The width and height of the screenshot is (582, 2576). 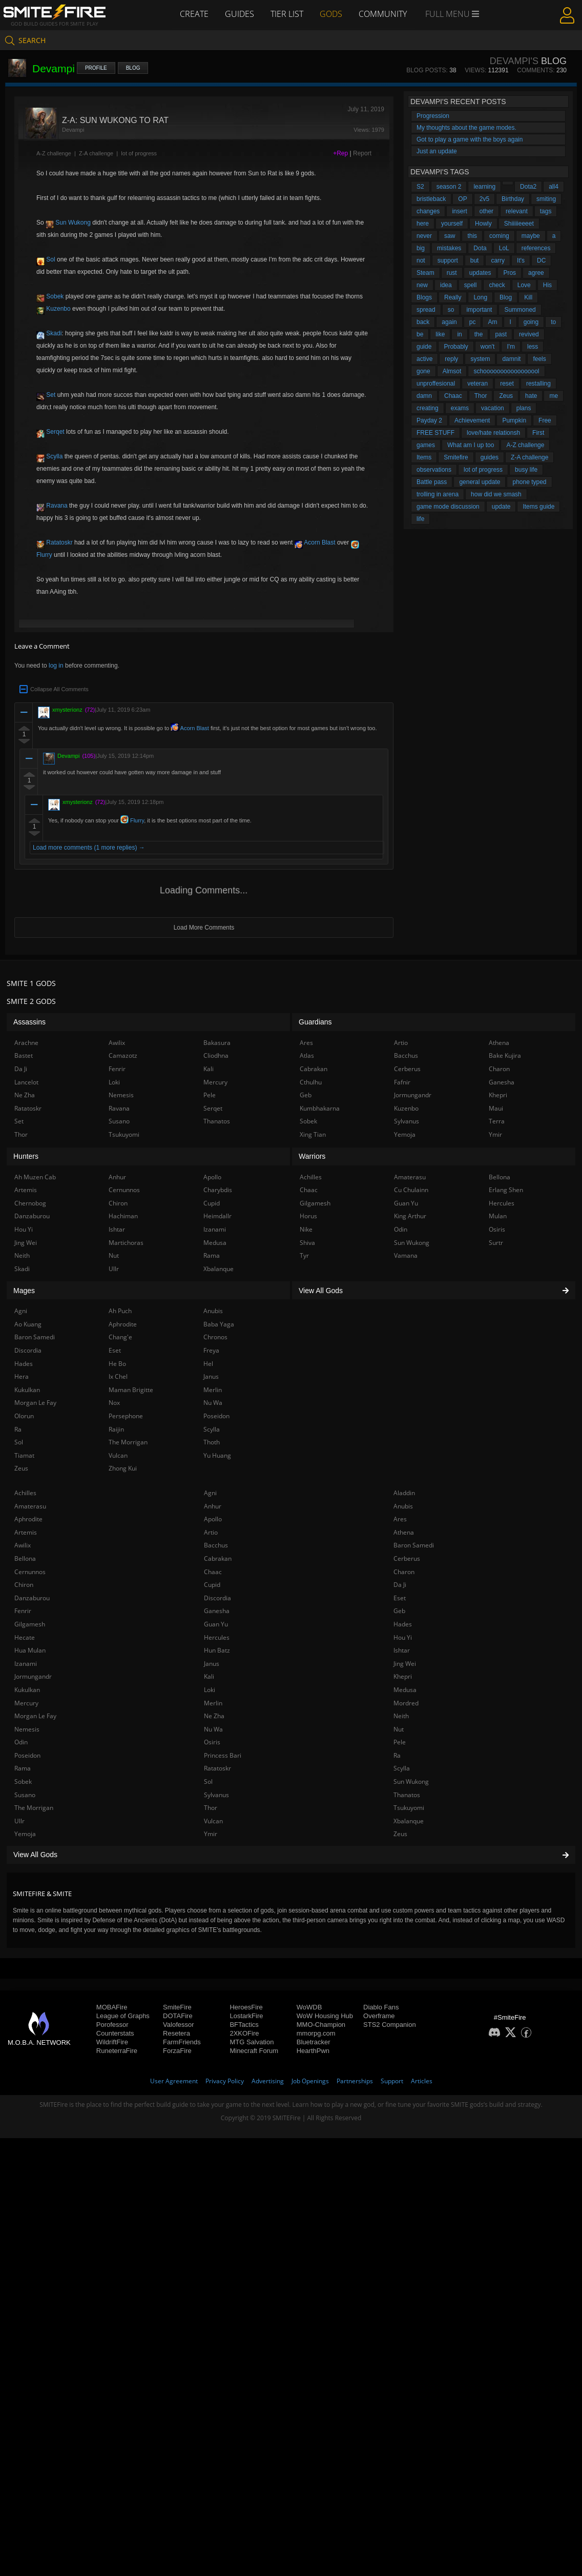 I want to click on HeroesFire, so click(x=246, y=2007).